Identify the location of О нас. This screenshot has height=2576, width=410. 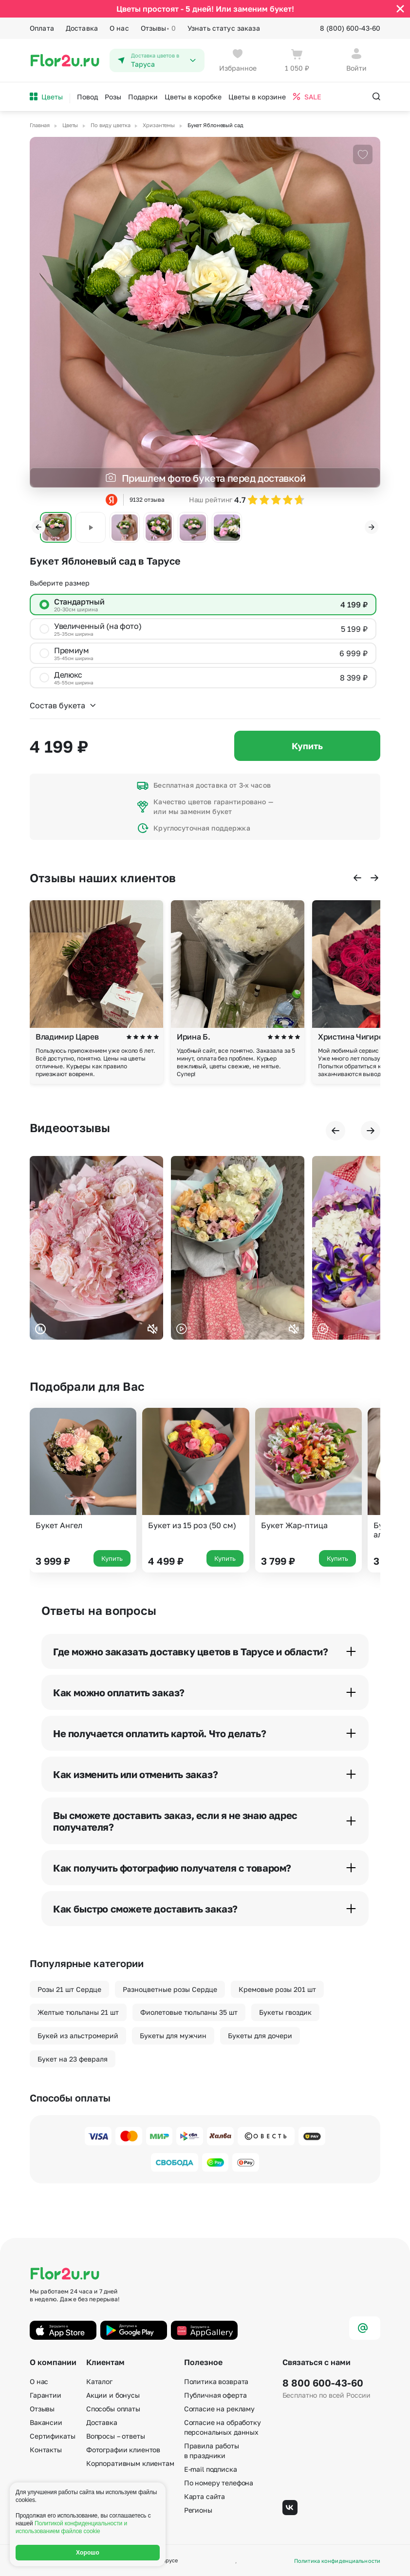
(119, 28).